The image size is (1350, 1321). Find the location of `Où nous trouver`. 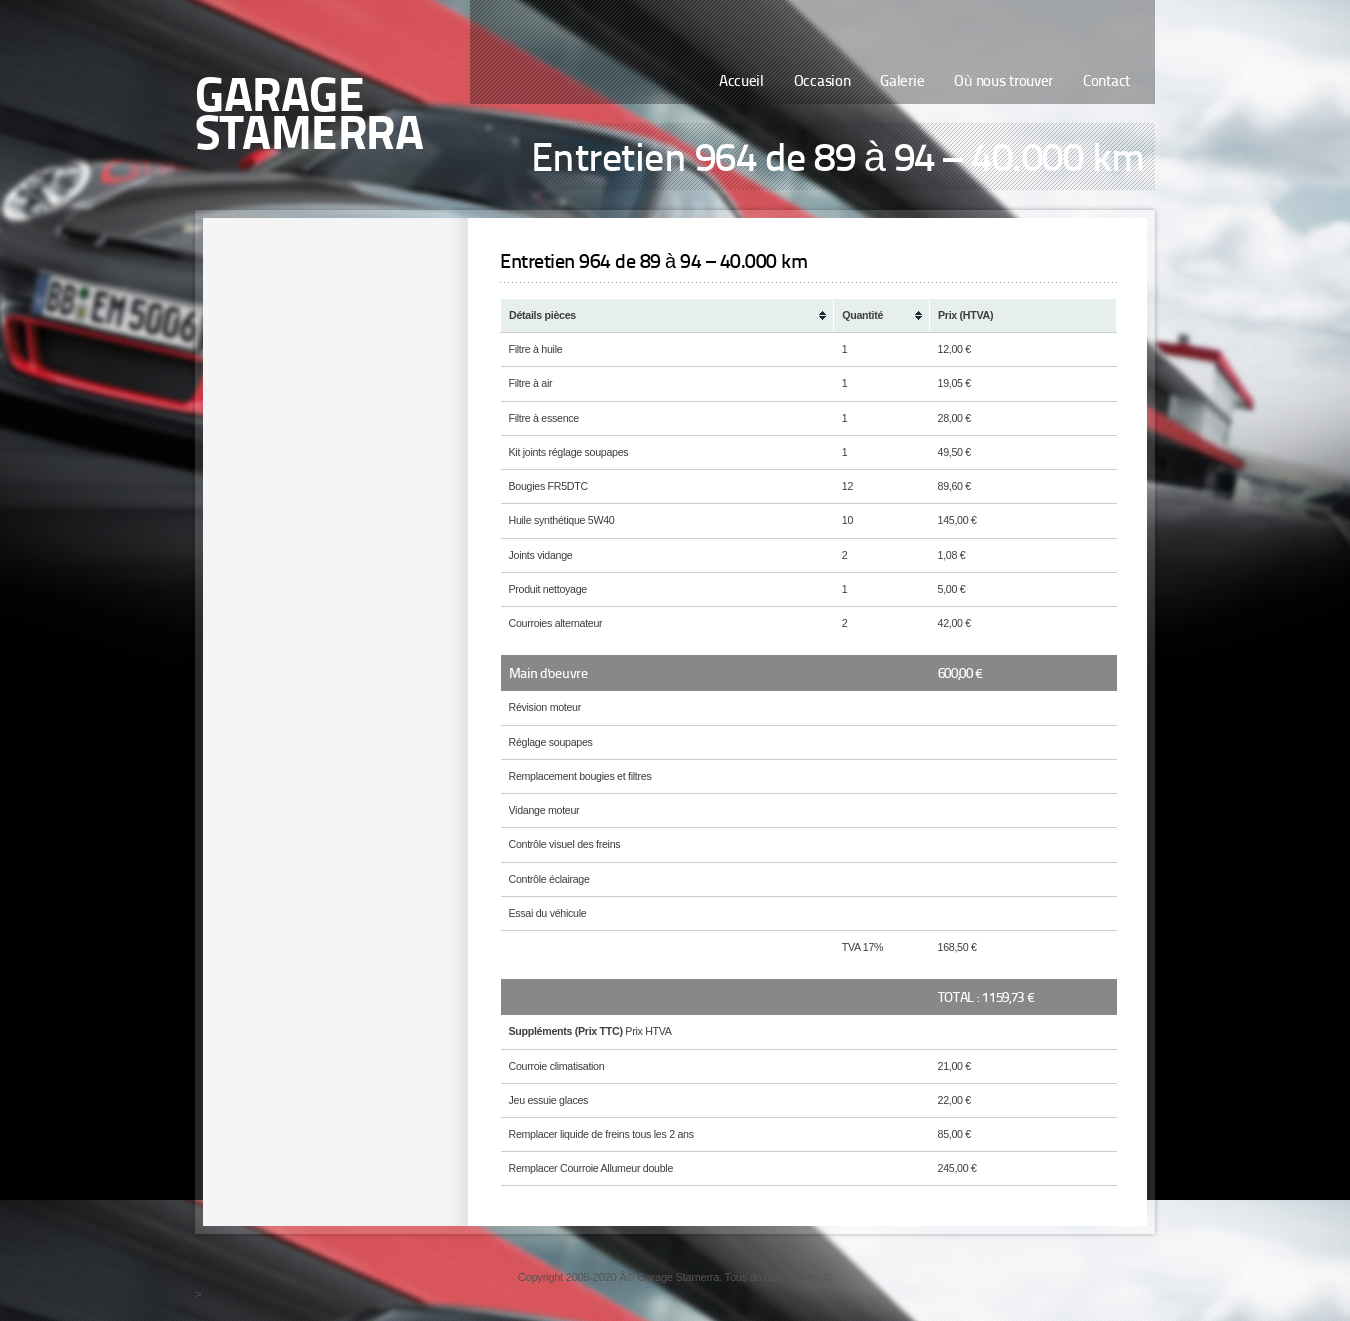

Où nous trouver is located at coordinates (1003, 82).